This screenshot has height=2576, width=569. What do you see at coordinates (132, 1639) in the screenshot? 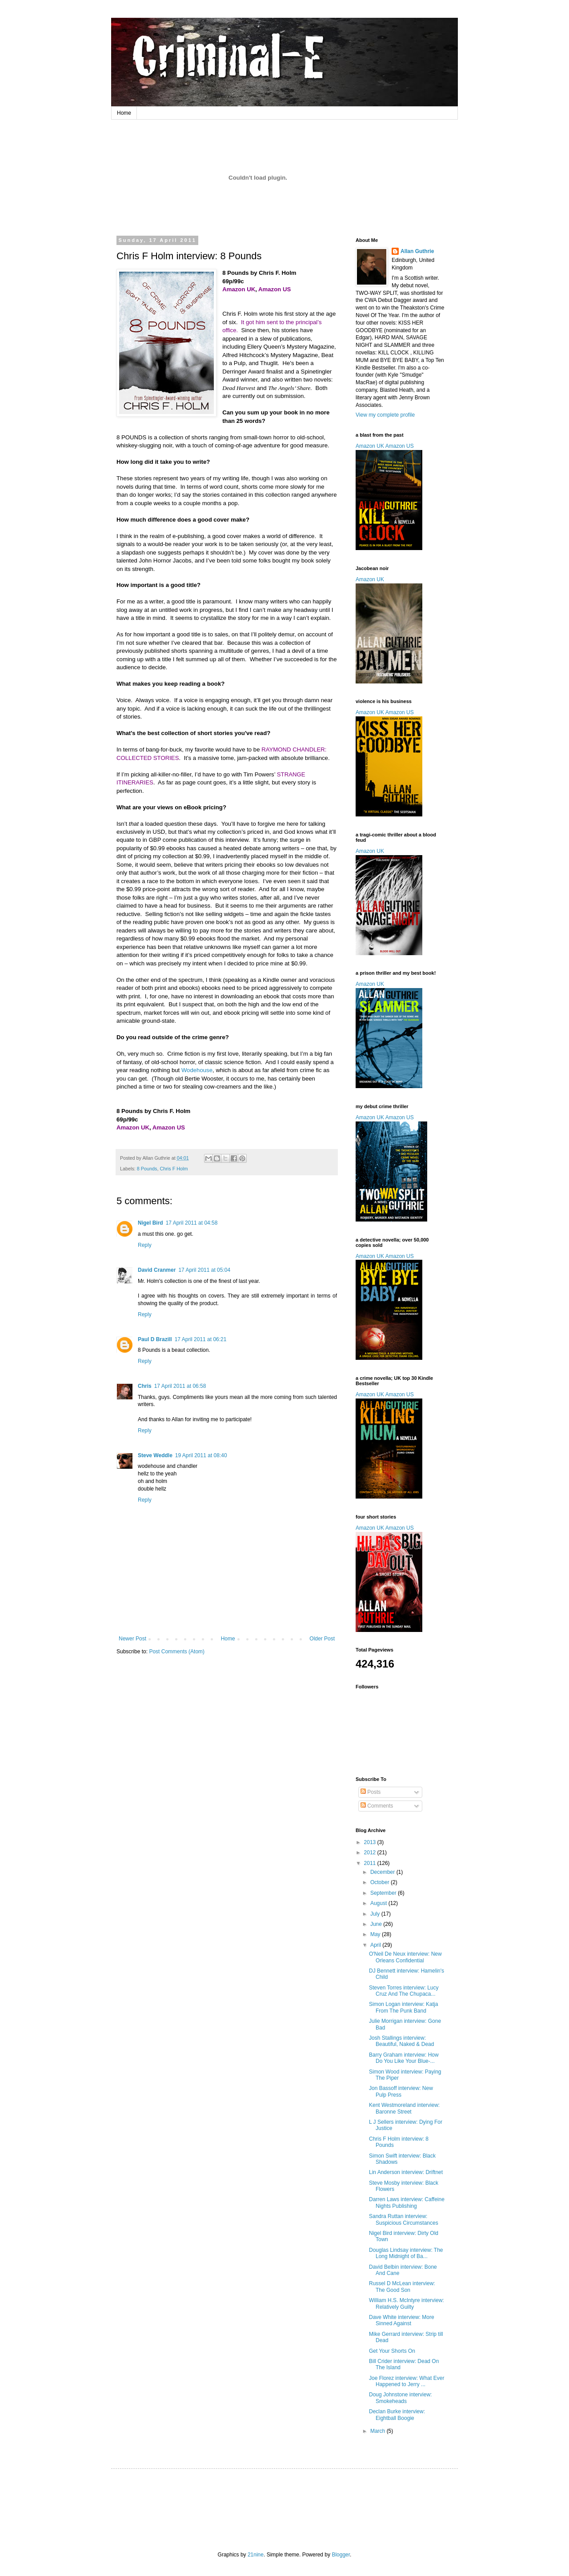
I see `Newer Post` at bounding box center [132, 1639].